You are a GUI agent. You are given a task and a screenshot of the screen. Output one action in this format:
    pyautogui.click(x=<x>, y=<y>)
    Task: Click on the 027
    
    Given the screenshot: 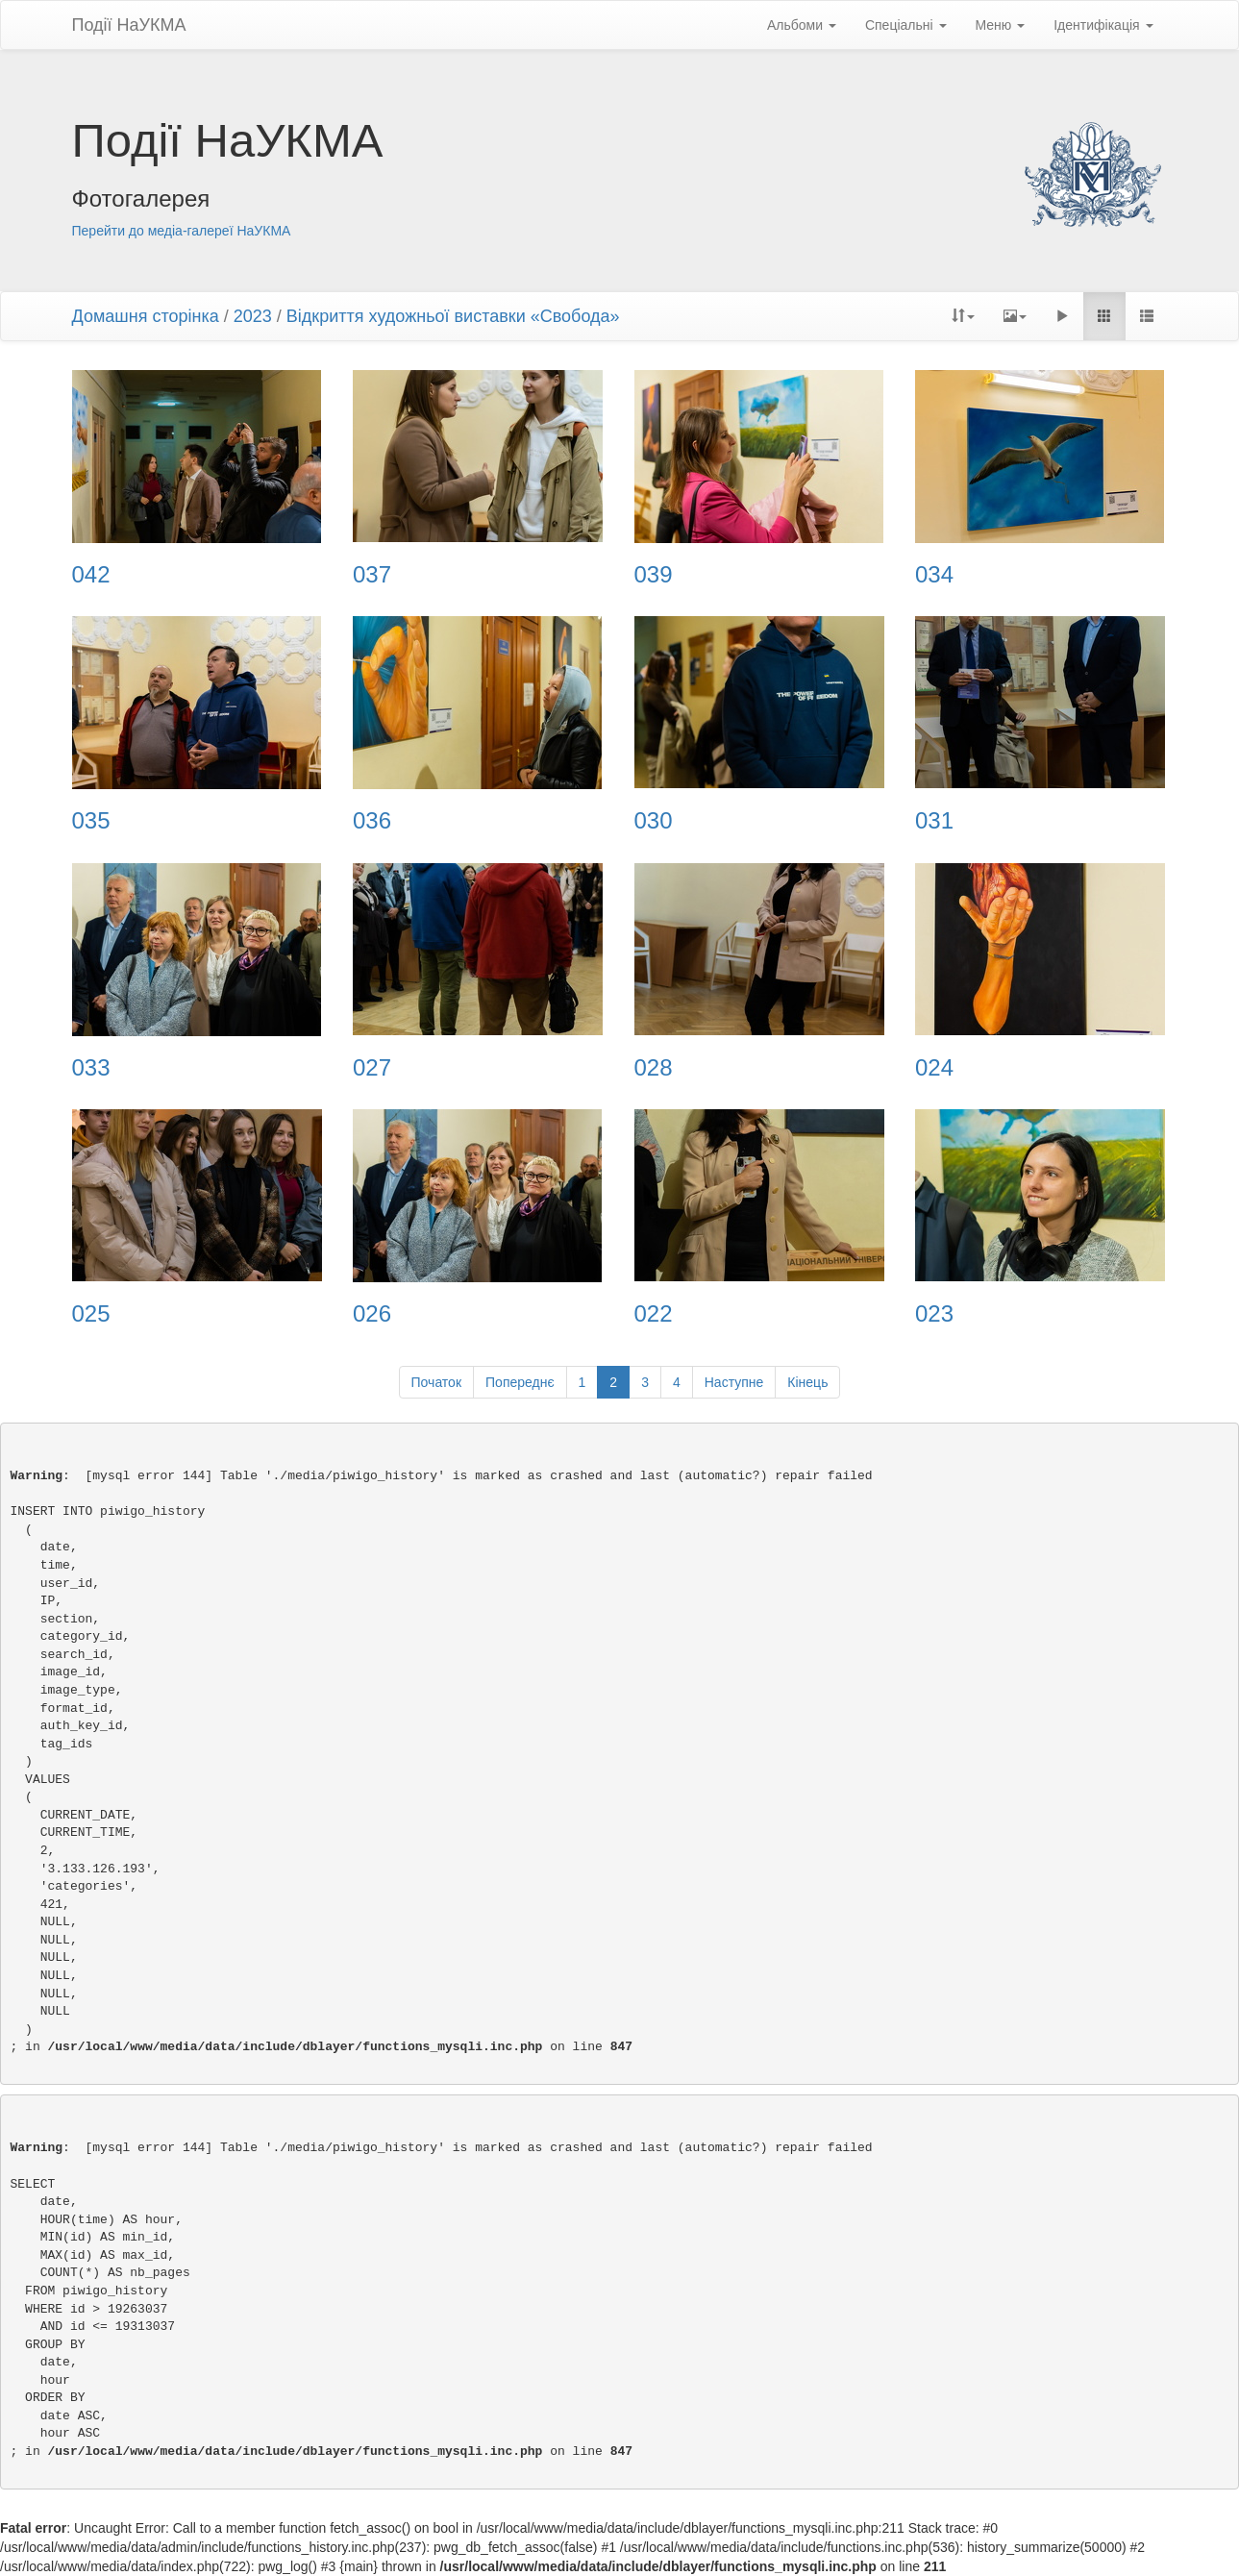 What is the action you would take?
    pyautogui.click(x=372, y=1067)
    